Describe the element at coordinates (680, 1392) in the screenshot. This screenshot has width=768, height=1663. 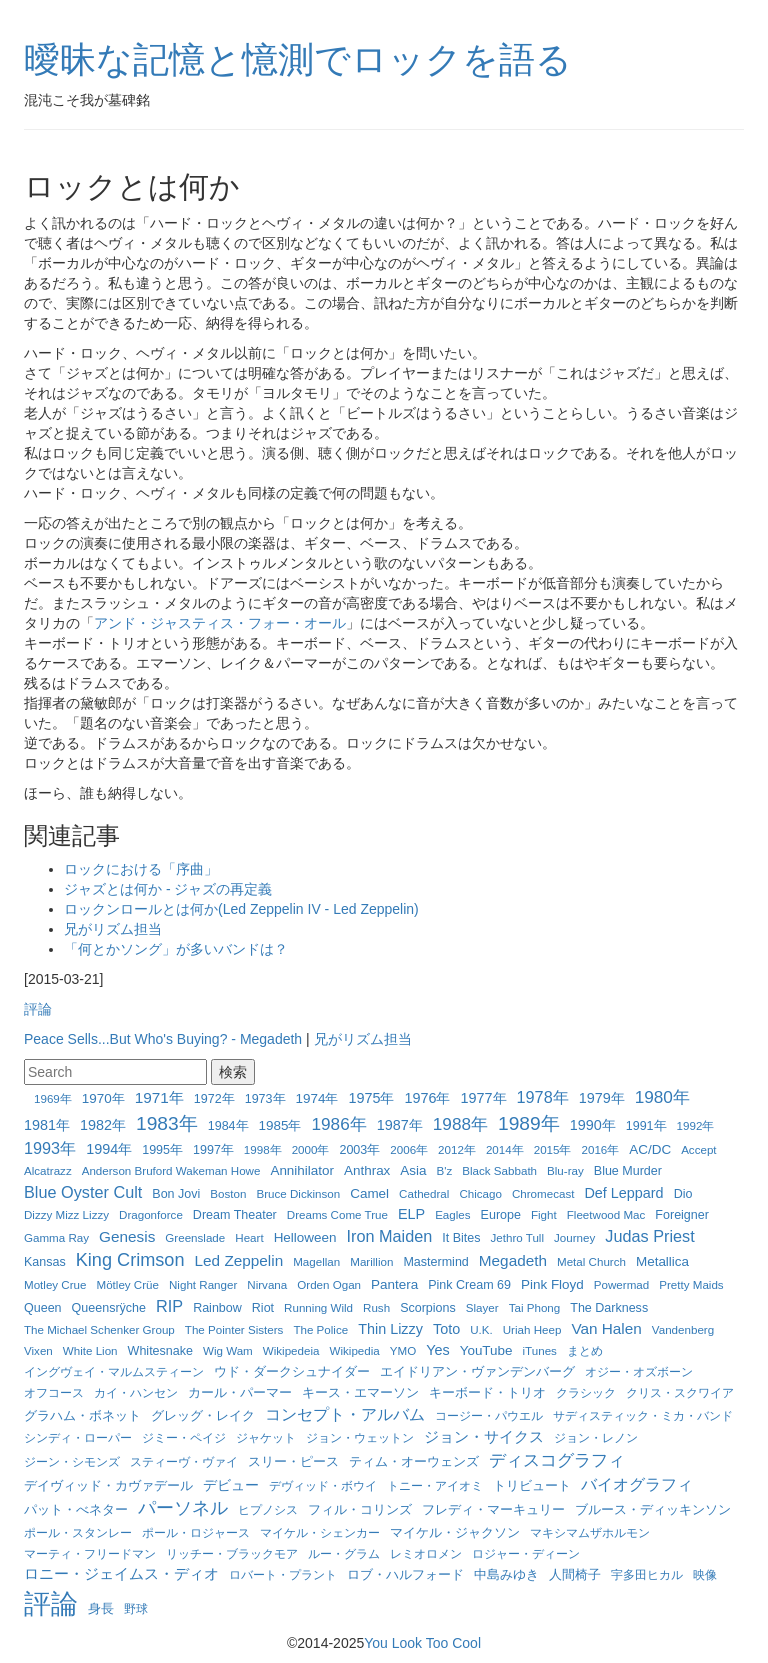
I see `クリス・スクワイア` at that location.